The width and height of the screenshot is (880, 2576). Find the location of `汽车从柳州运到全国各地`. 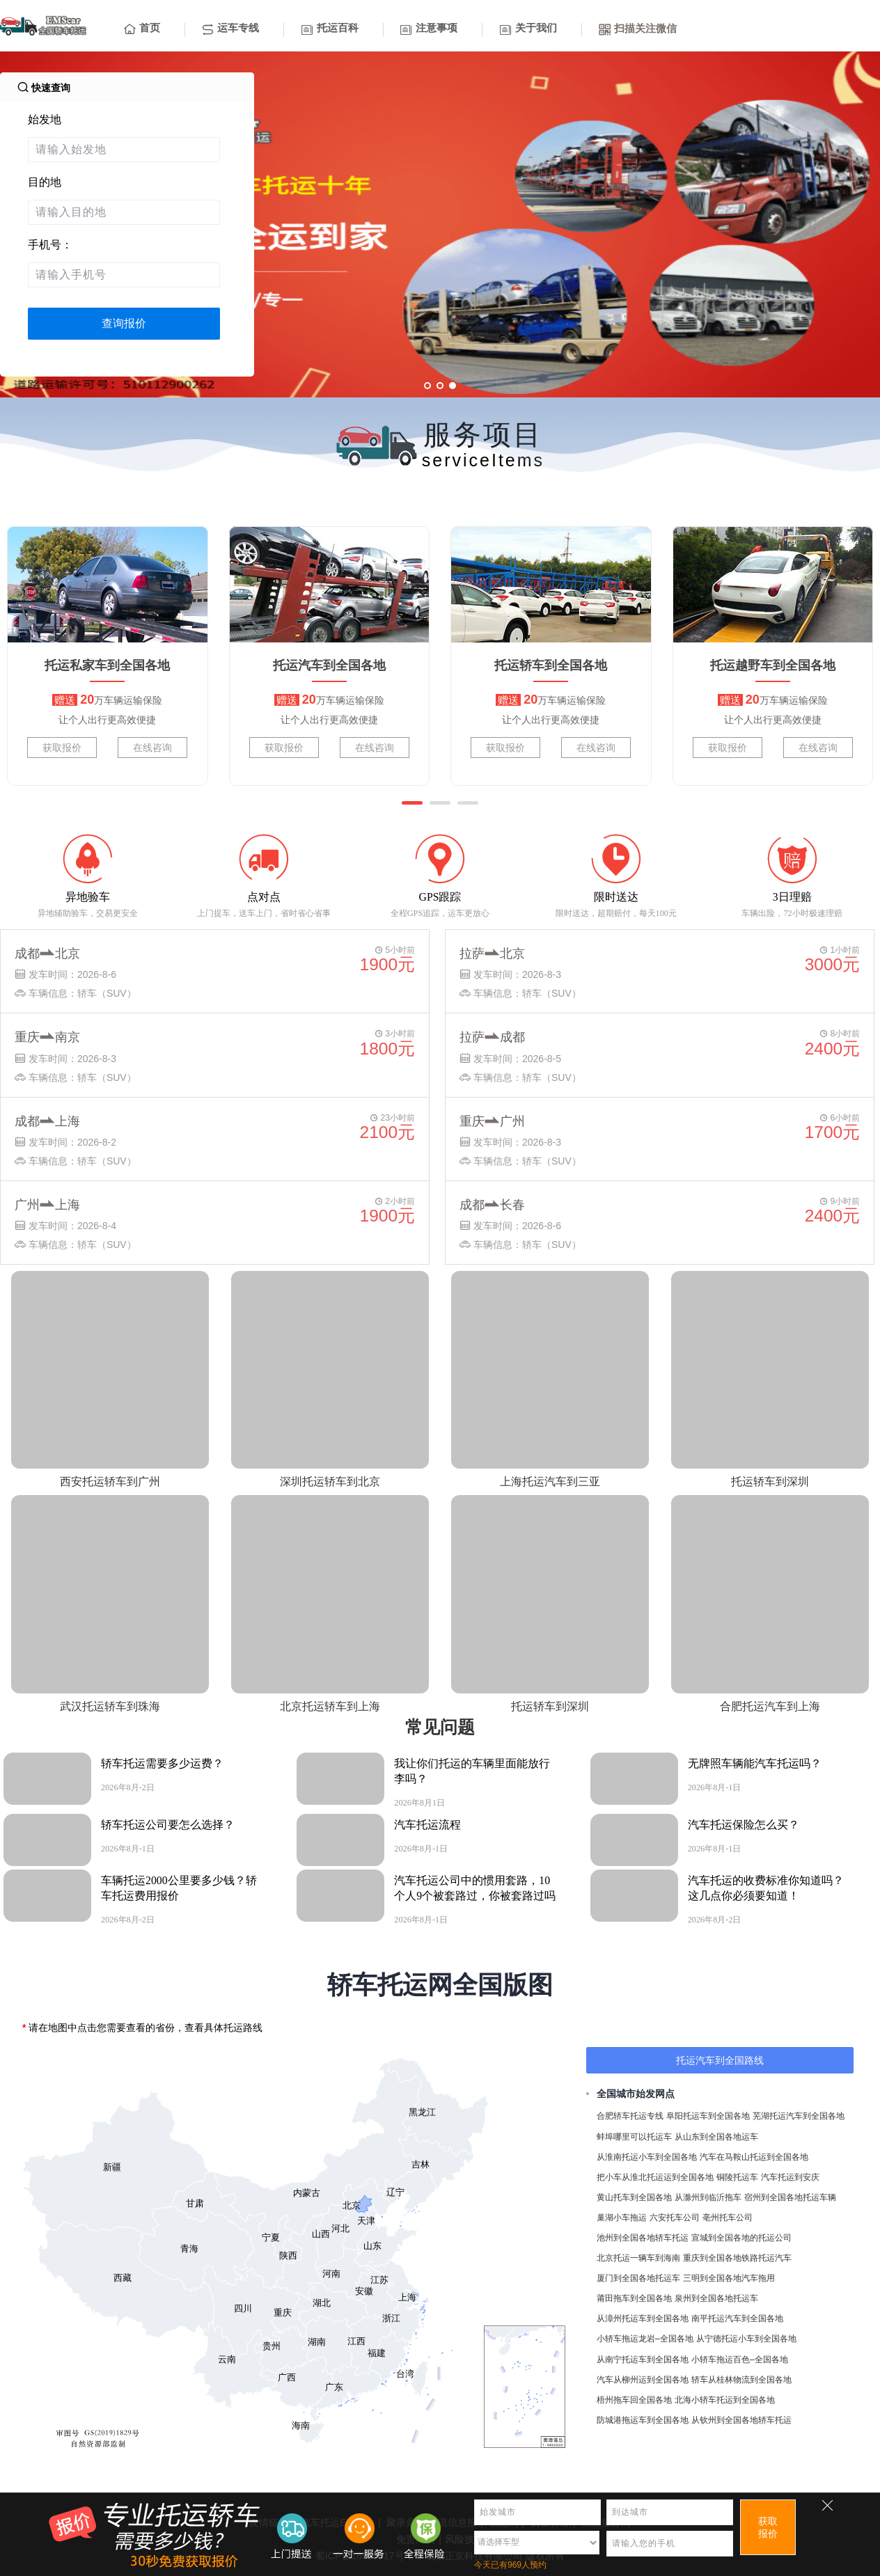

汽车从柳州运到全国各地 is located at coordinates (643, 2380).